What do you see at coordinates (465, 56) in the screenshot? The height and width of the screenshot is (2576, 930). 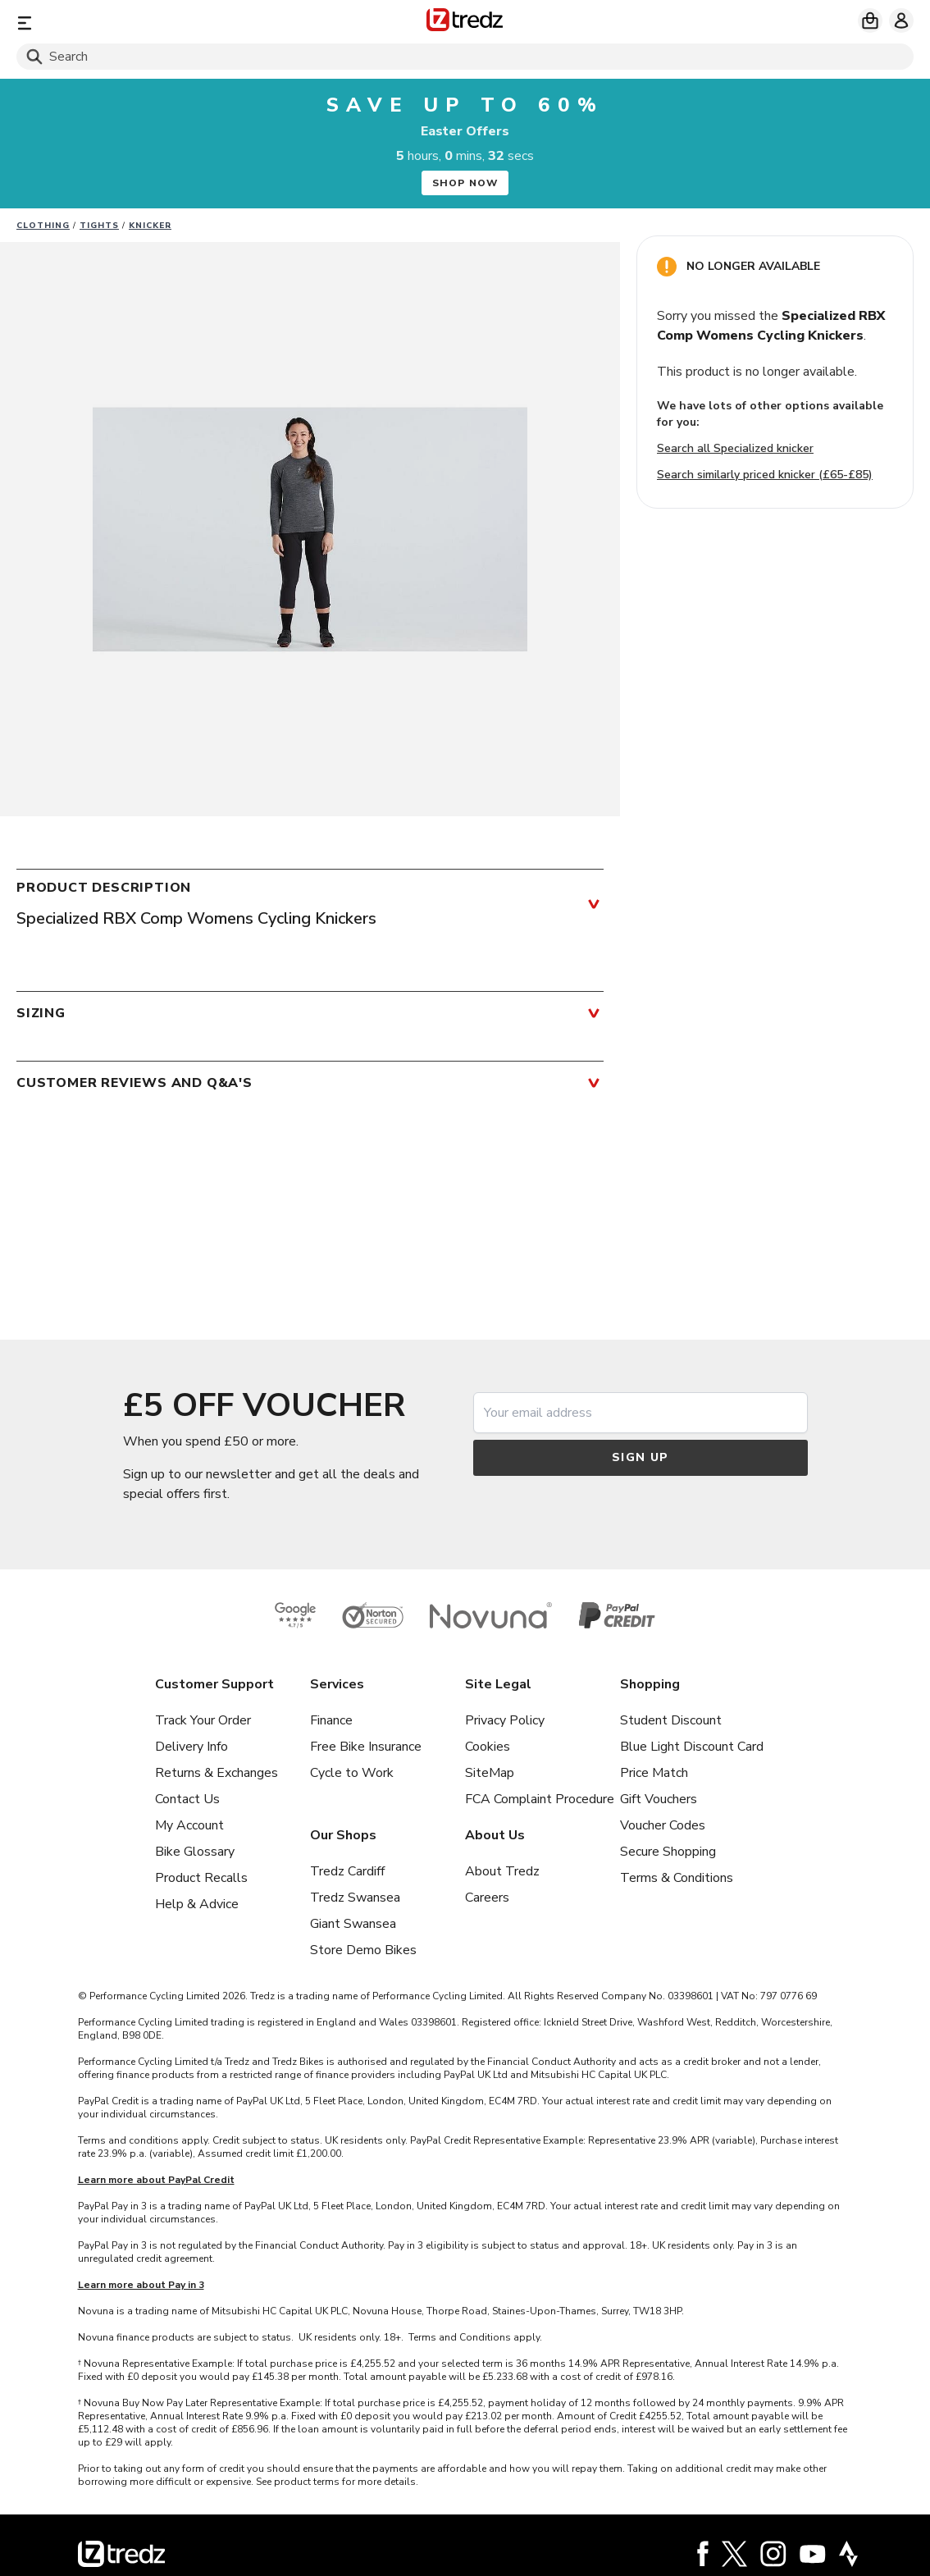 I see `[Search]` at bounding box center [465, 56].